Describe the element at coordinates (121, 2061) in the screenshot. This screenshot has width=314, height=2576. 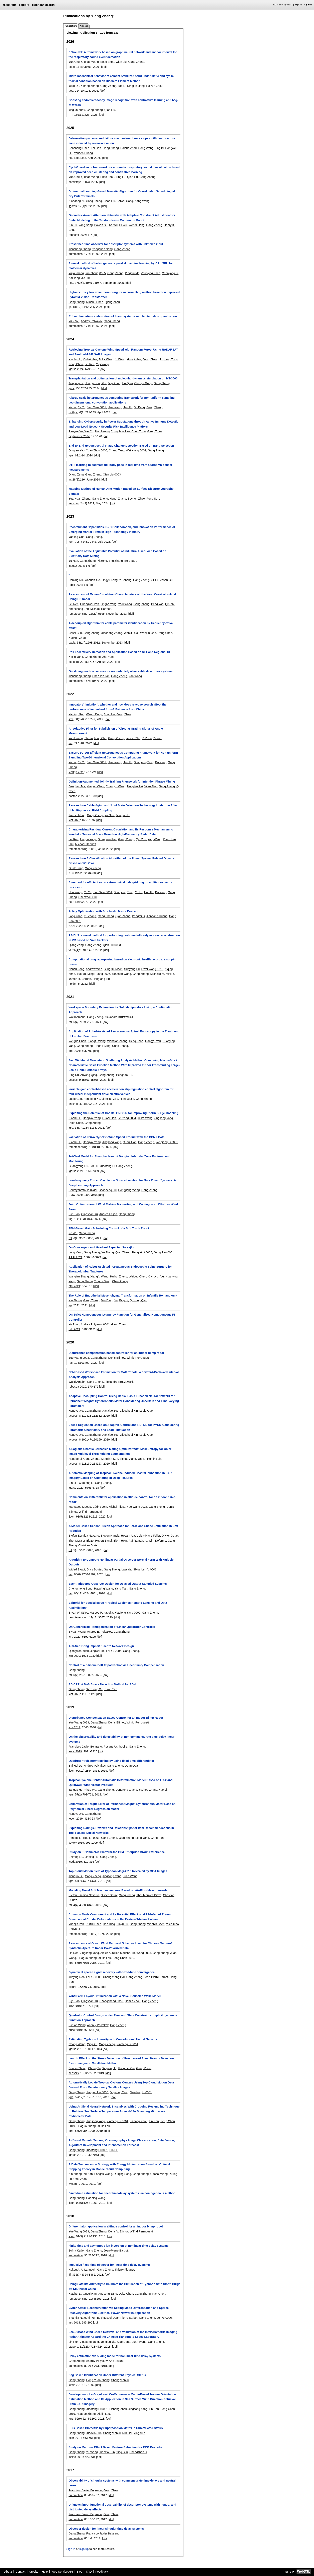
I see `Length Effect on the Stress Detection of Prestressed Steel Strands Based on Electromagnetic Oscillation Method` at that location.